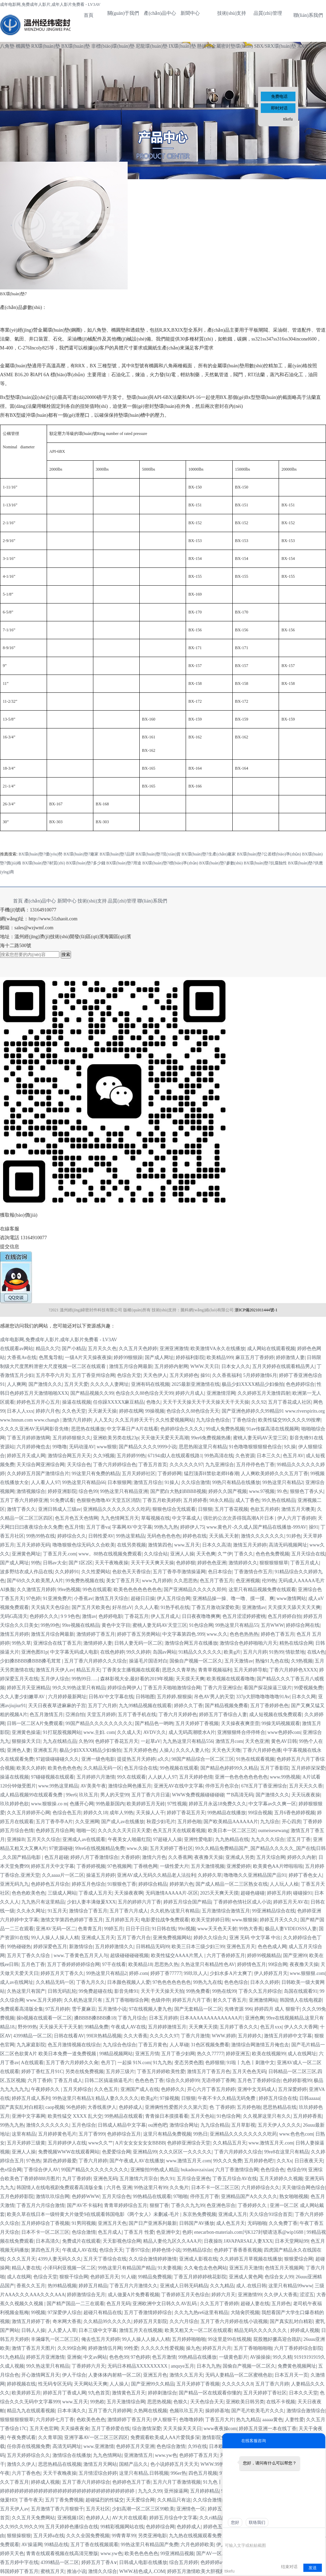 The width and height of the screenshot is (326, 2576). What do you see at coordinates (138, 1928) in the screenshot?
I see `日日干日日` at bounding box center [138, 1928].